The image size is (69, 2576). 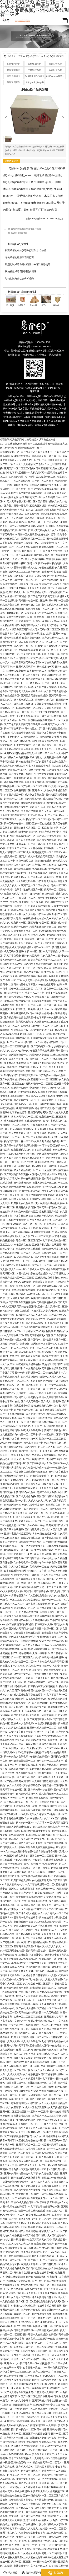 I want to click on 日韩一级在线视频一区, so click(x=44, y=1533).